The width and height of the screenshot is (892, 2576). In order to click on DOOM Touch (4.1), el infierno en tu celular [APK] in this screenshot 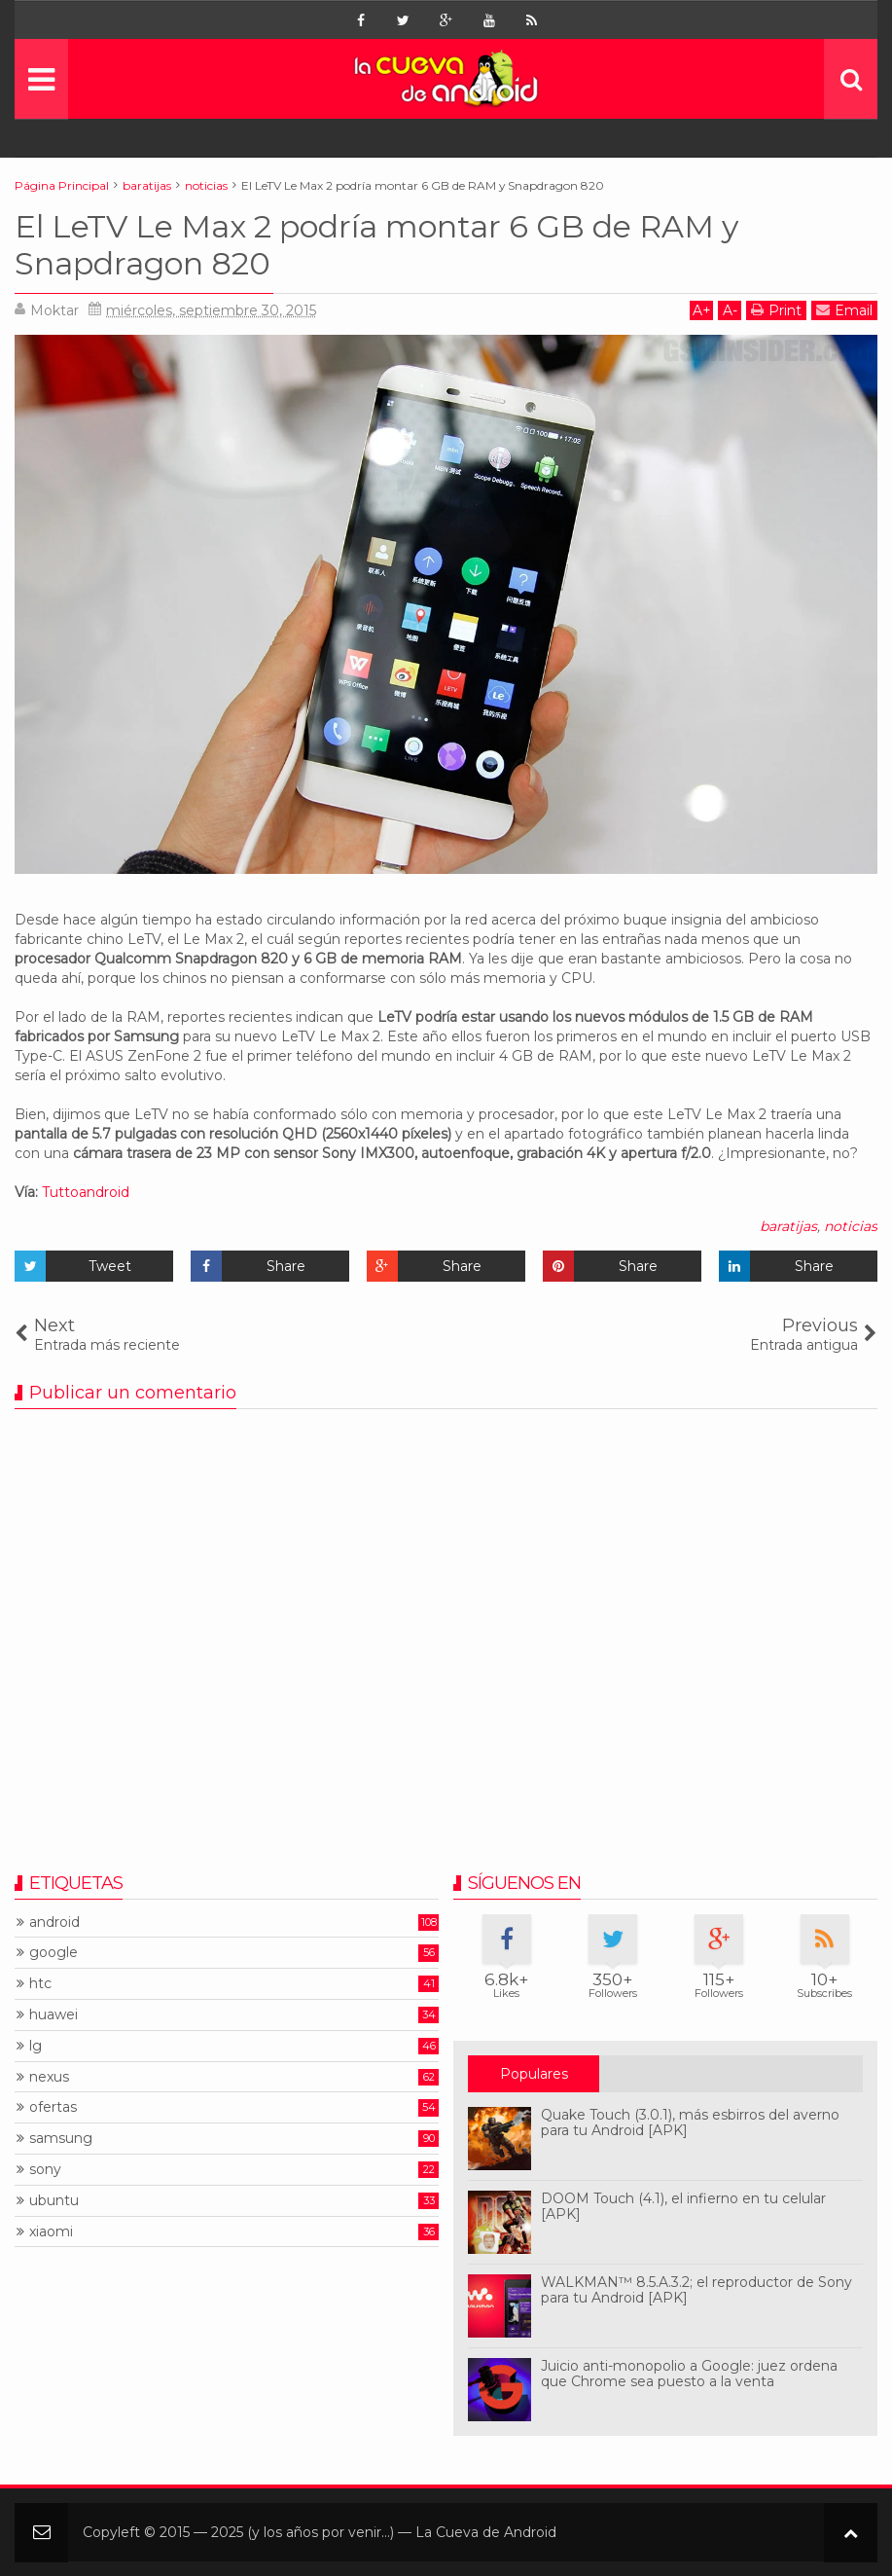, I will do `click(683, 2207)`.